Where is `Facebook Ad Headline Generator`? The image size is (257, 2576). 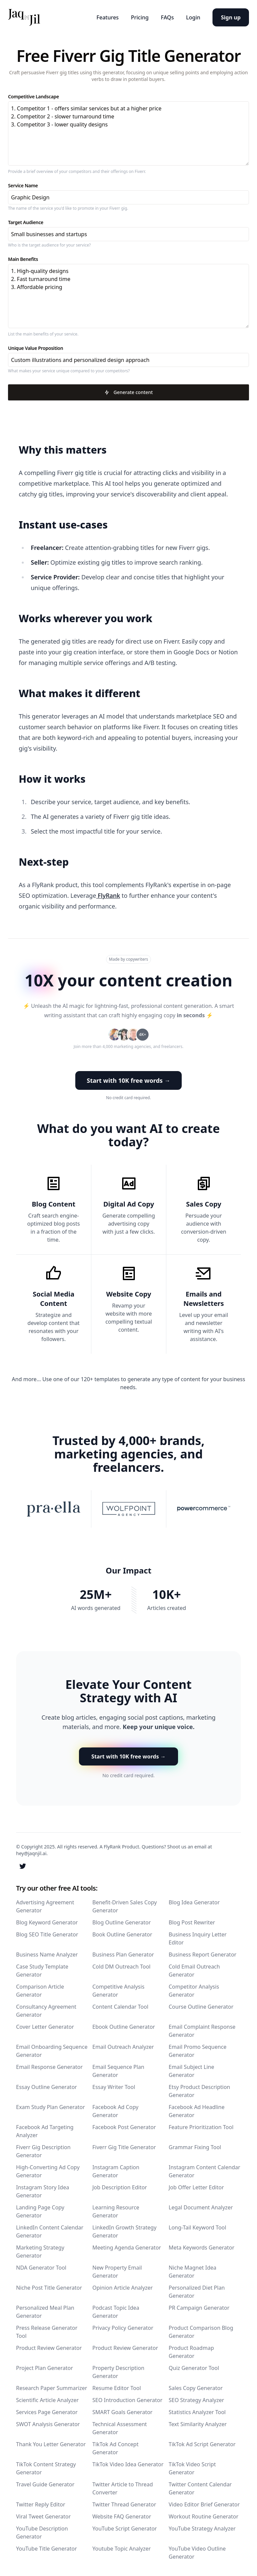
Facebook Ad Headline Generator is located at coordinates (197, 2110).